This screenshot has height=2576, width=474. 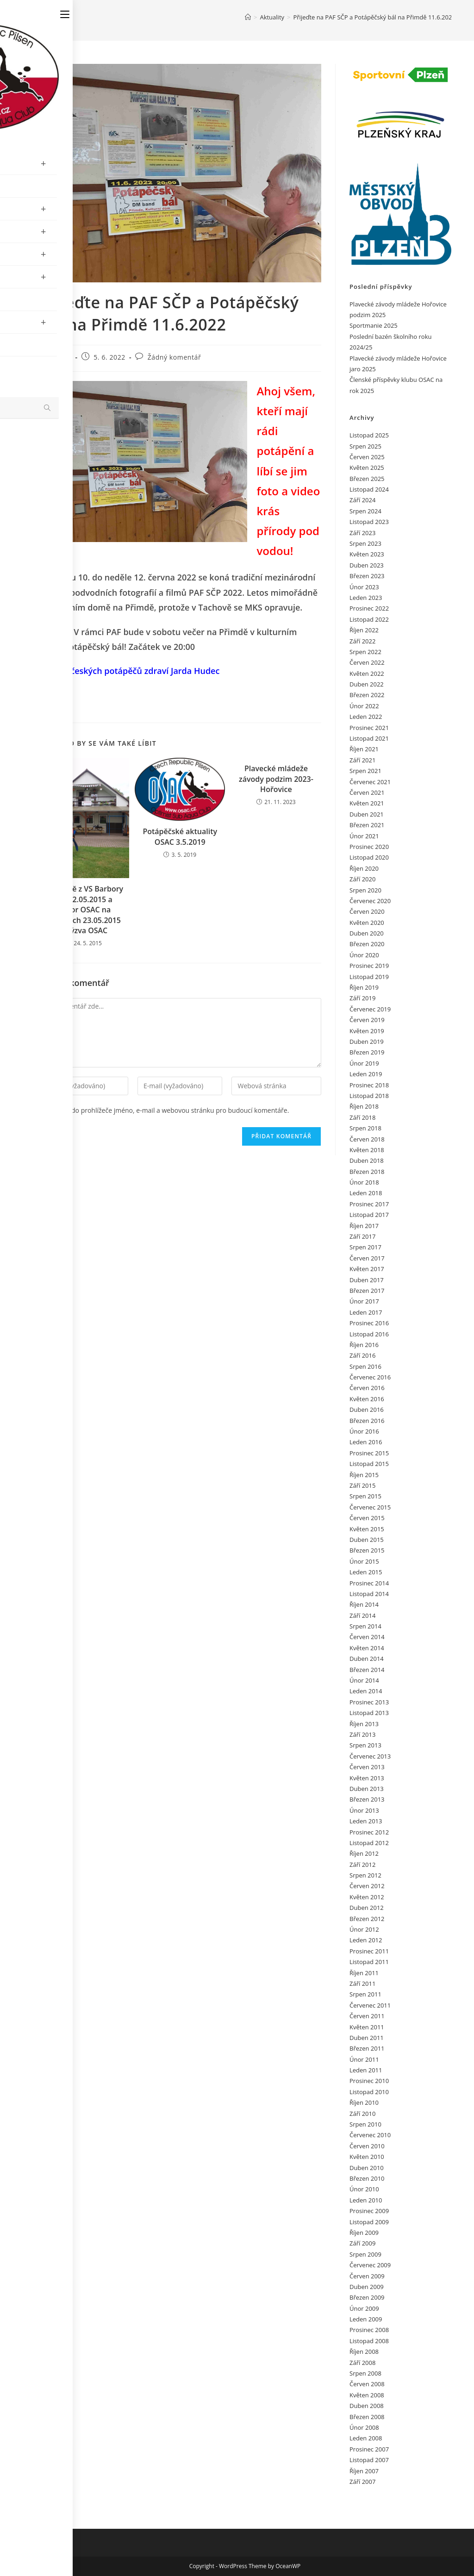 I want to click on Březen 2014, so click(x=367, y=1669).